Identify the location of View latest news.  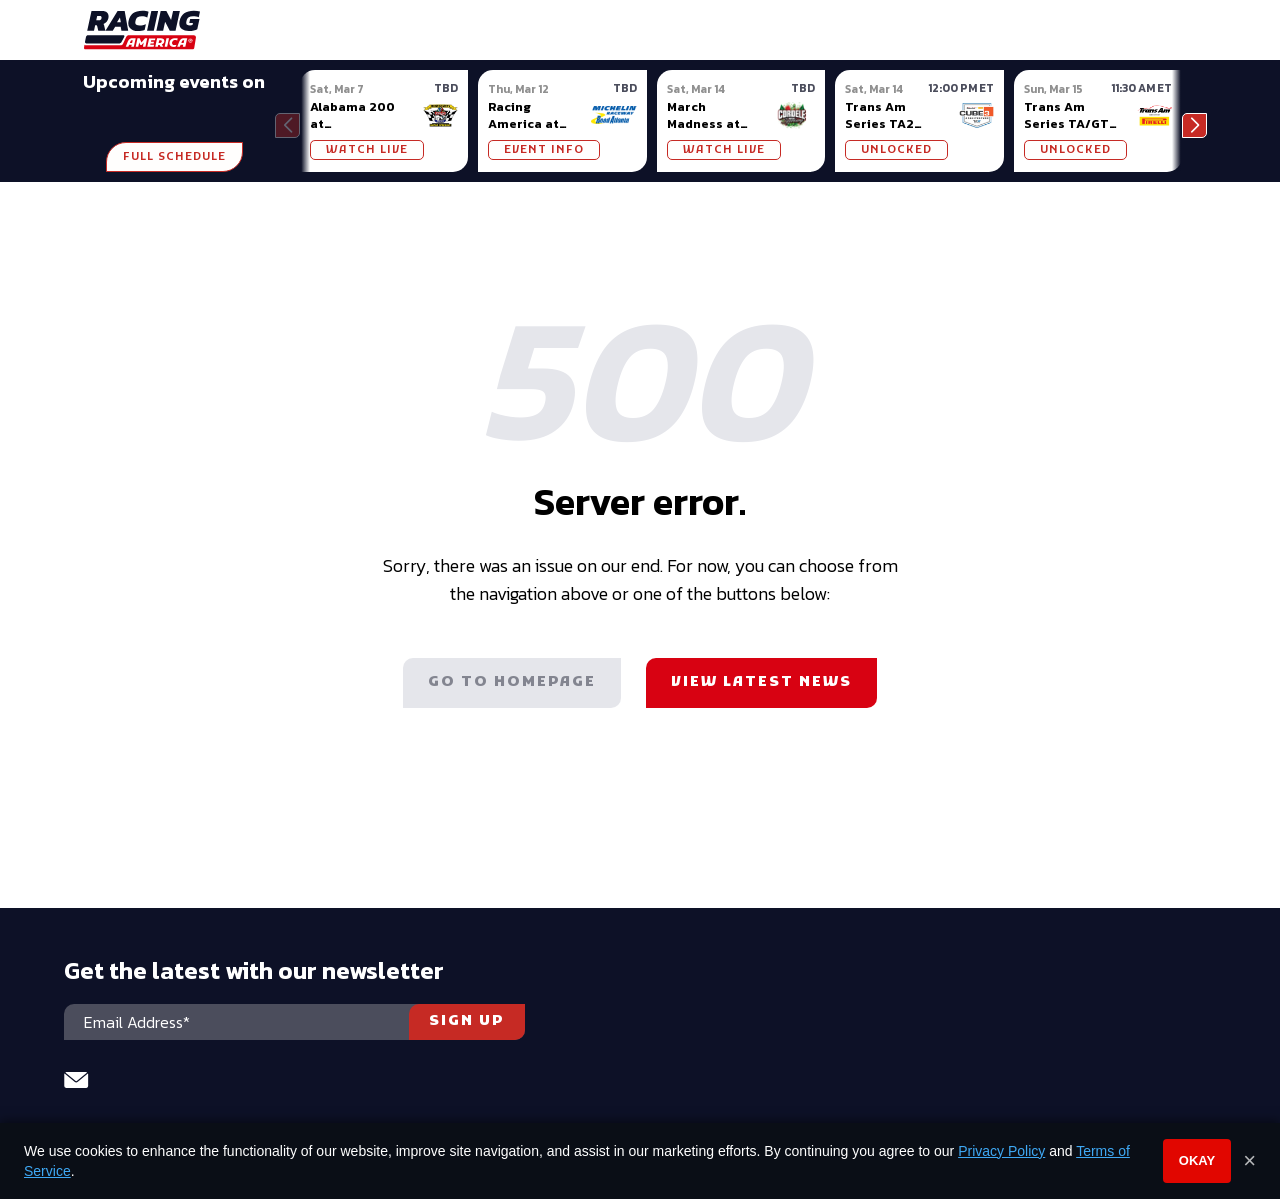
(761, 682).